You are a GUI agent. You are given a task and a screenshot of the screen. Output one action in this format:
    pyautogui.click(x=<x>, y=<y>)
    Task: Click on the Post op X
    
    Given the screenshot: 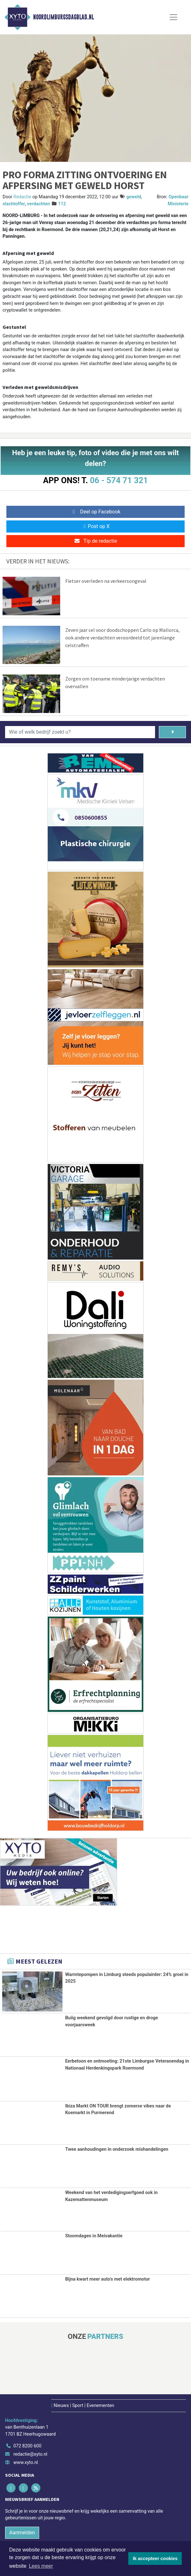 What is the action you would take?
    pyautogui.click(x=95, y=526)
    